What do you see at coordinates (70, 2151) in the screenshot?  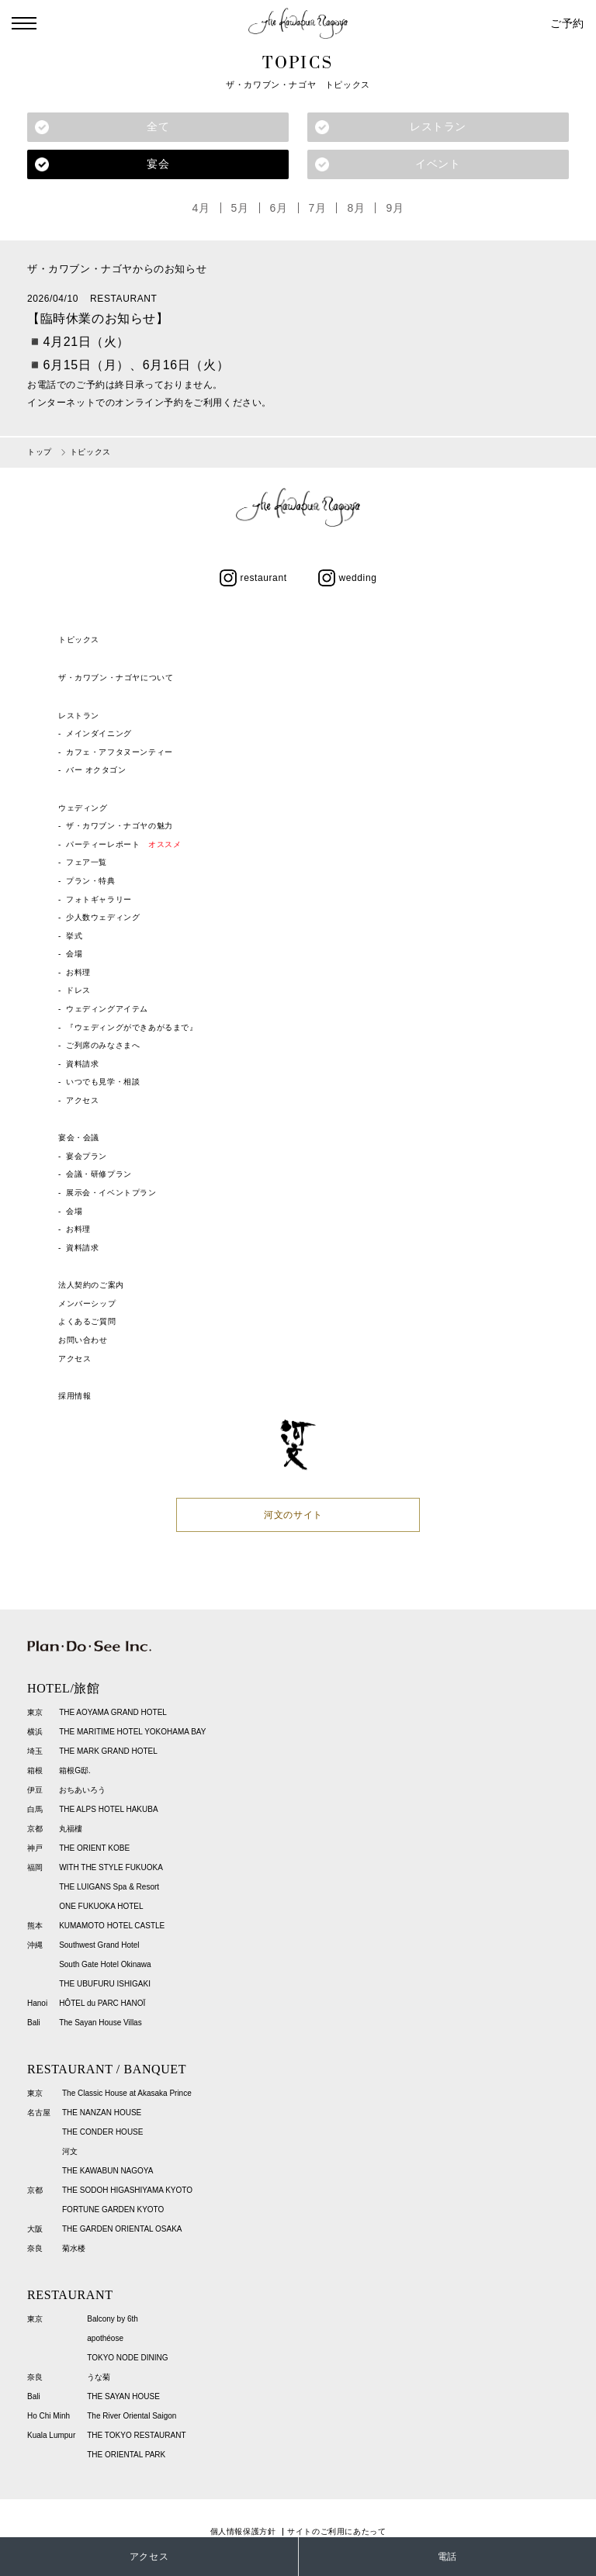 I see `河文` at bounding box center [70, 2151].